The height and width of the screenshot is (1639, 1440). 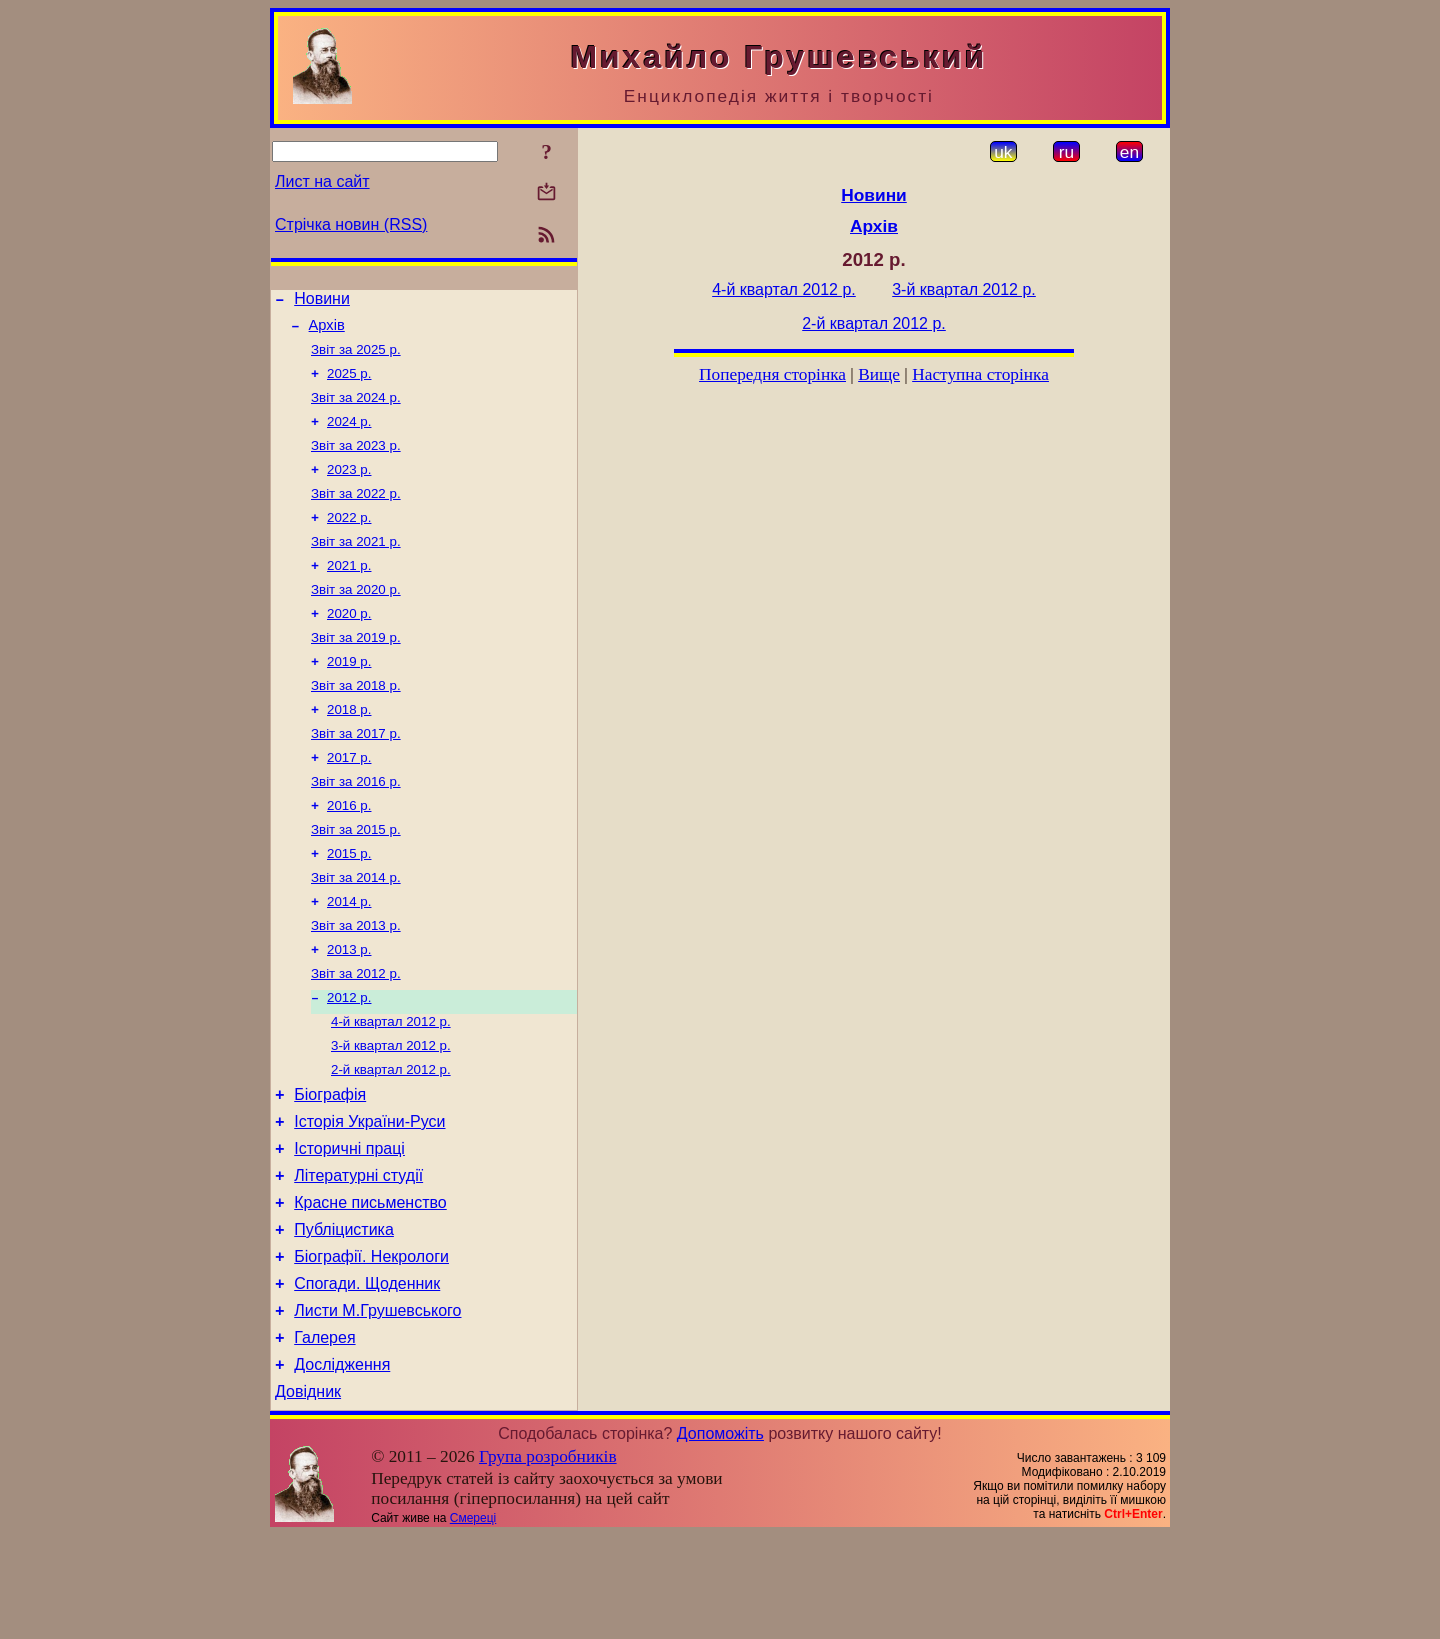 What do you see at coordinates (391, 1085) in the screenshot?
I see `4-й квартал 2012 р.` at bounding box center [391, 1085].